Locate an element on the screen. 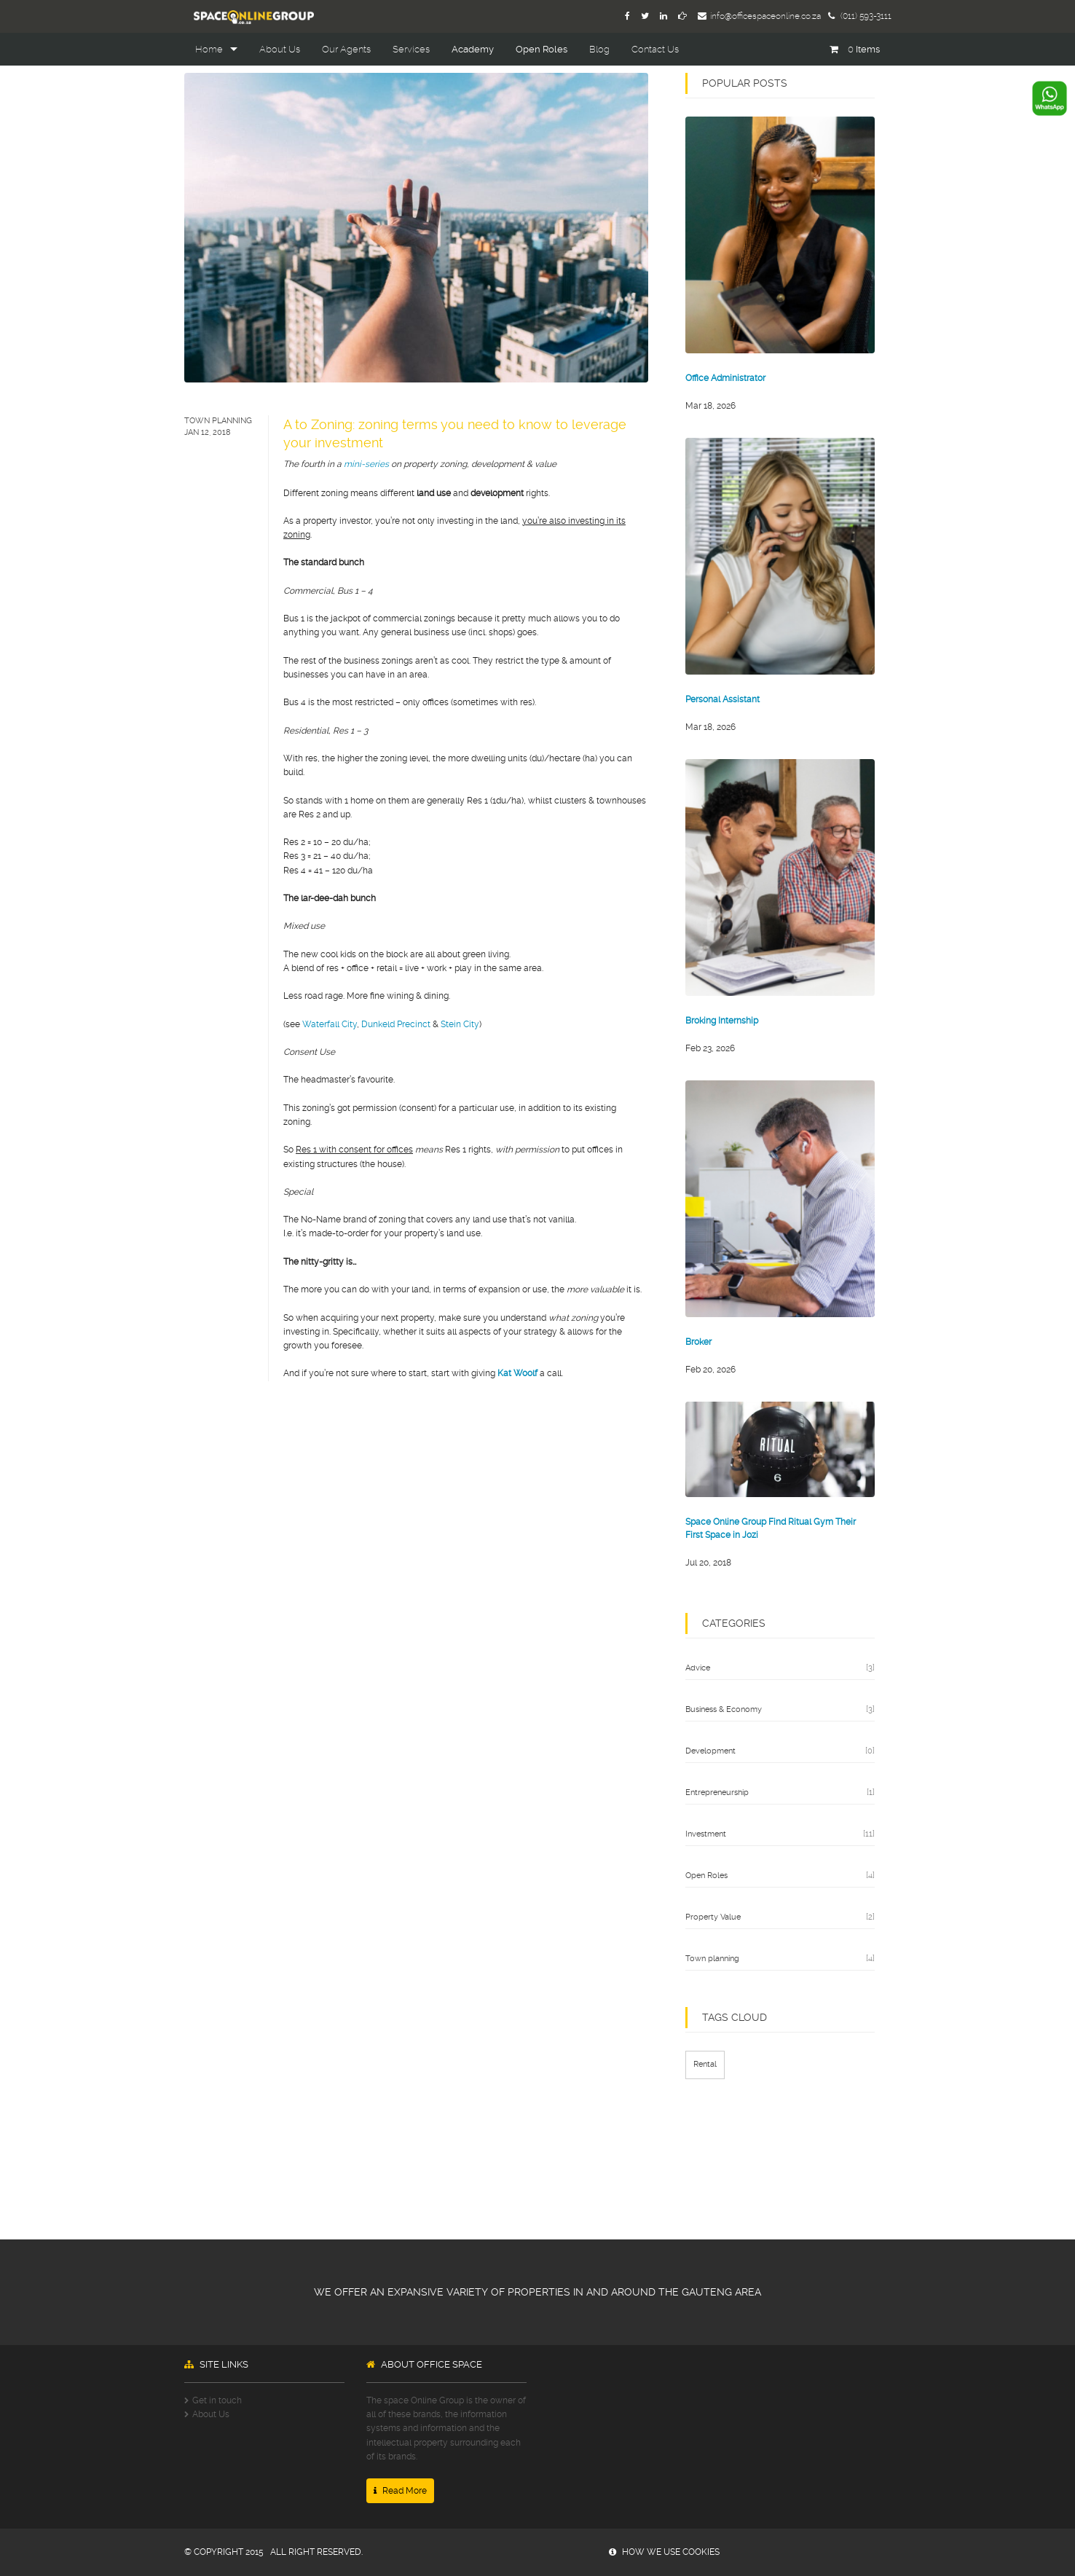 This screenshot has width=1075, height=2576. Home is located at coordinates (209, 49).